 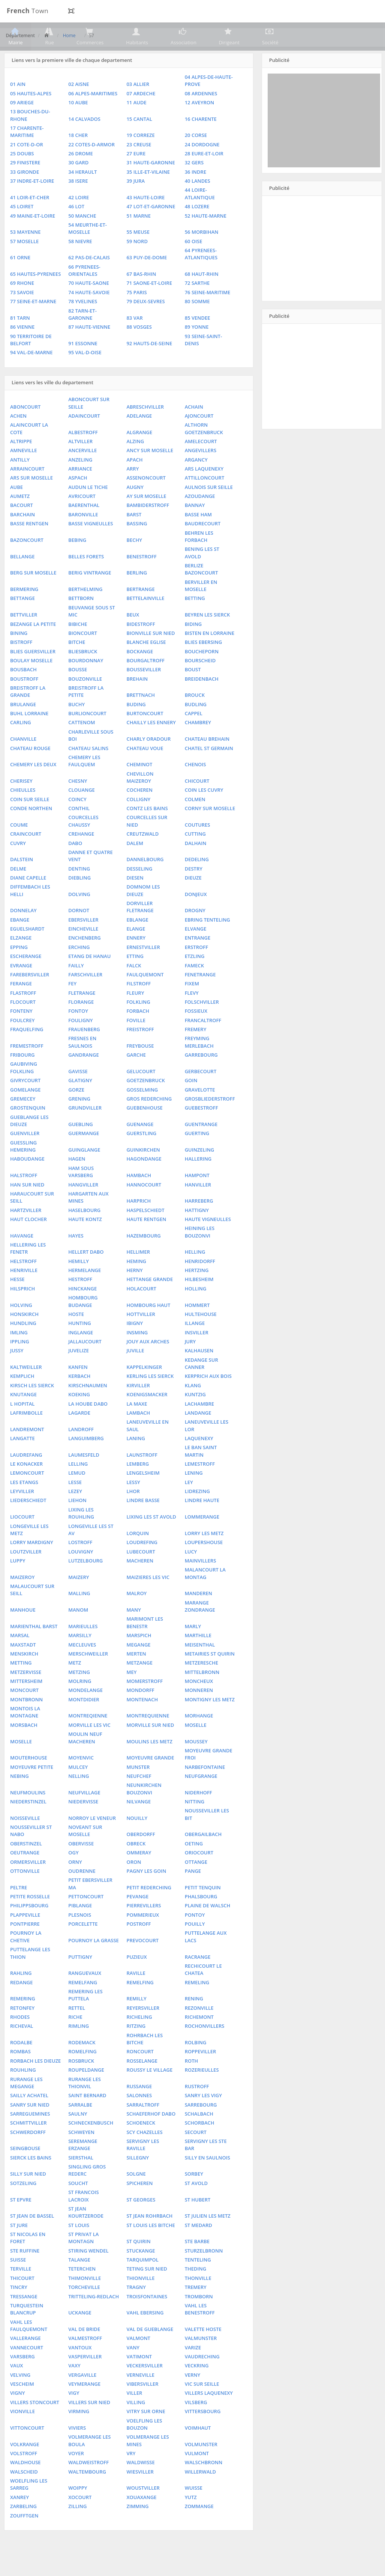 I want to click on POURNOY LA GRASSE, so click(x=93, y=1962).